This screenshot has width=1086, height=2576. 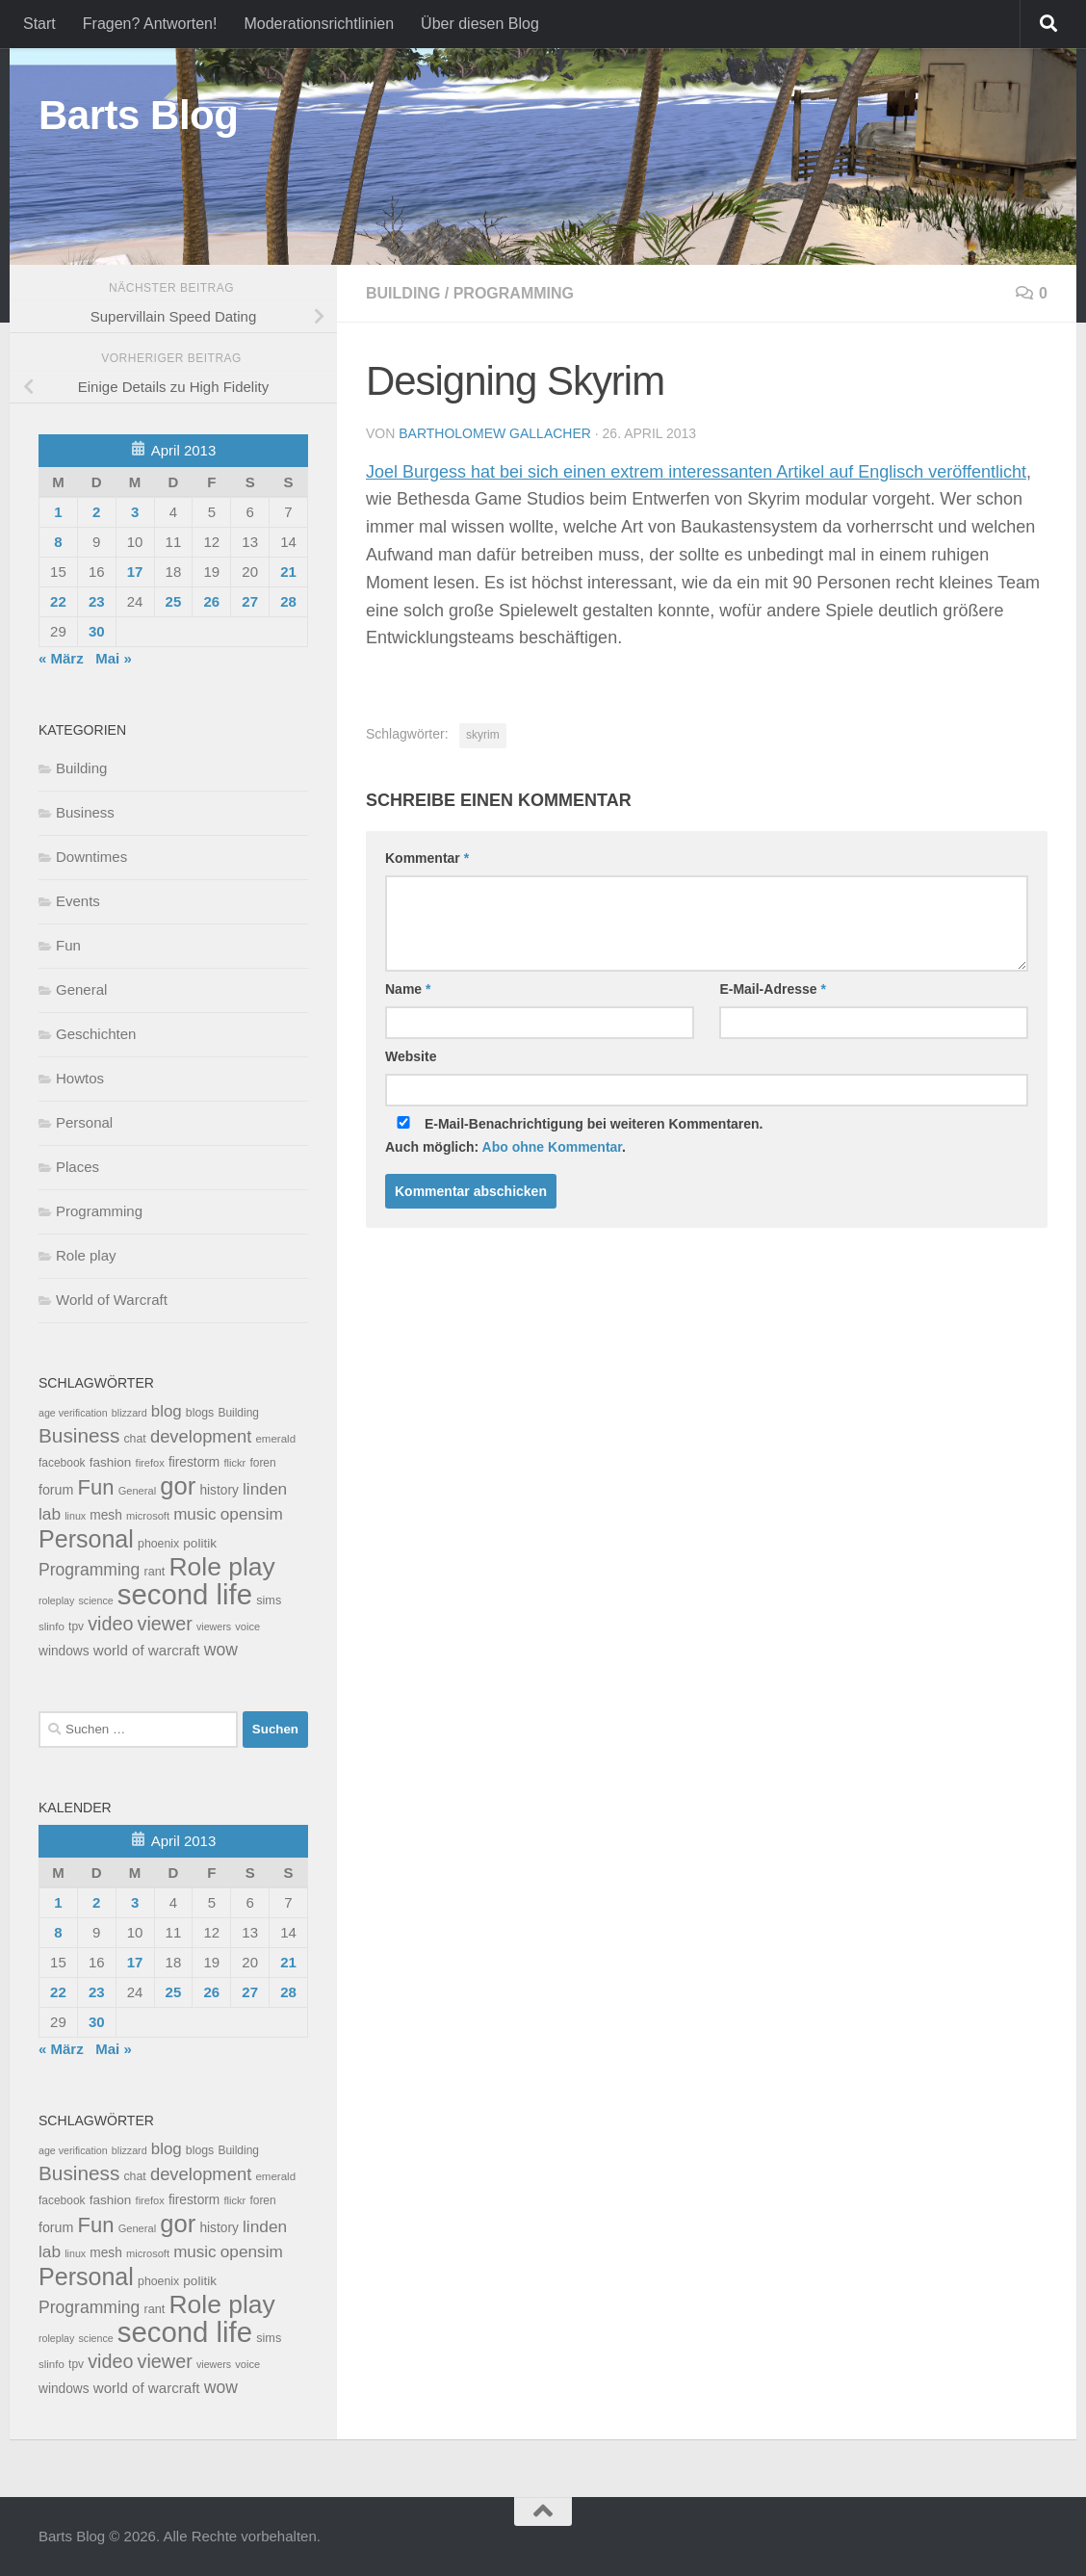 What do you see at coordinates (150, 23) in the screenshot?
I see `Fragen? Antworten!` at bounding box center [150, 23].